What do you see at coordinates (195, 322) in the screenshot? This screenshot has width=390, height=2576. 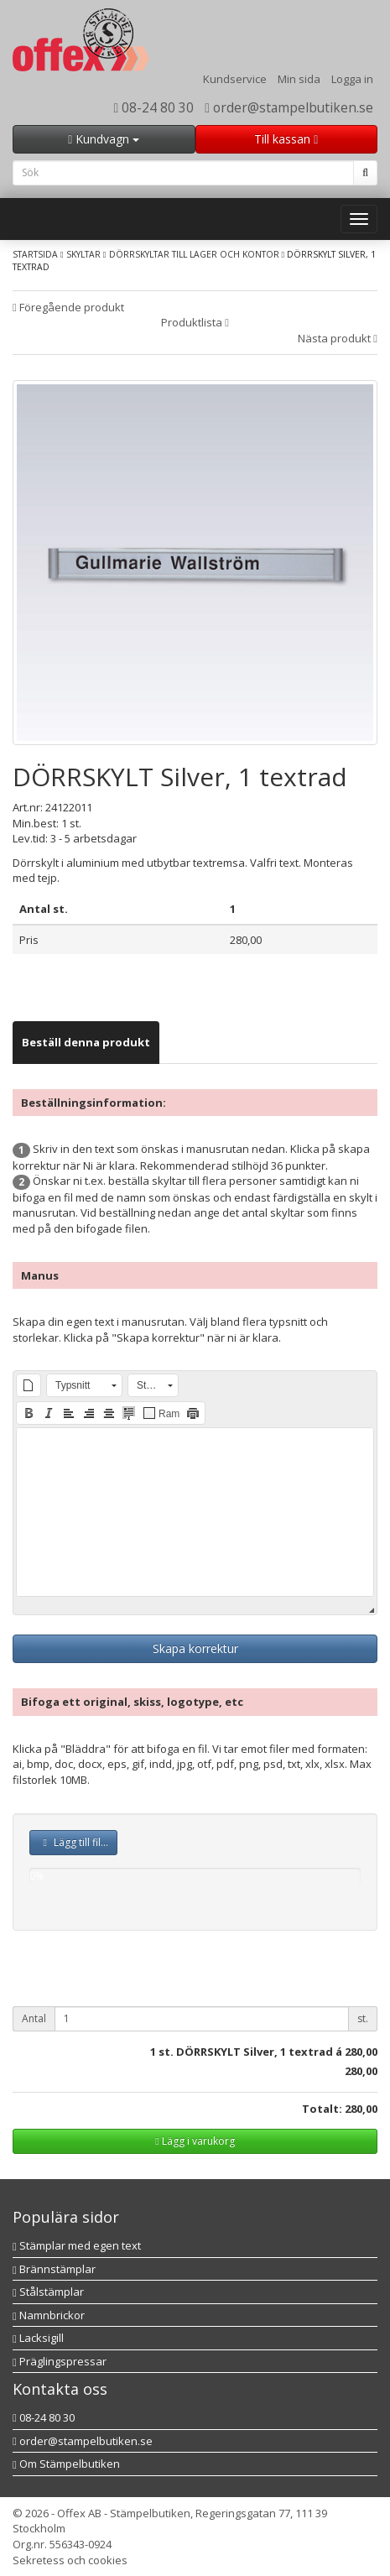 I see `Produktlista` at bounding box center [195, 322].